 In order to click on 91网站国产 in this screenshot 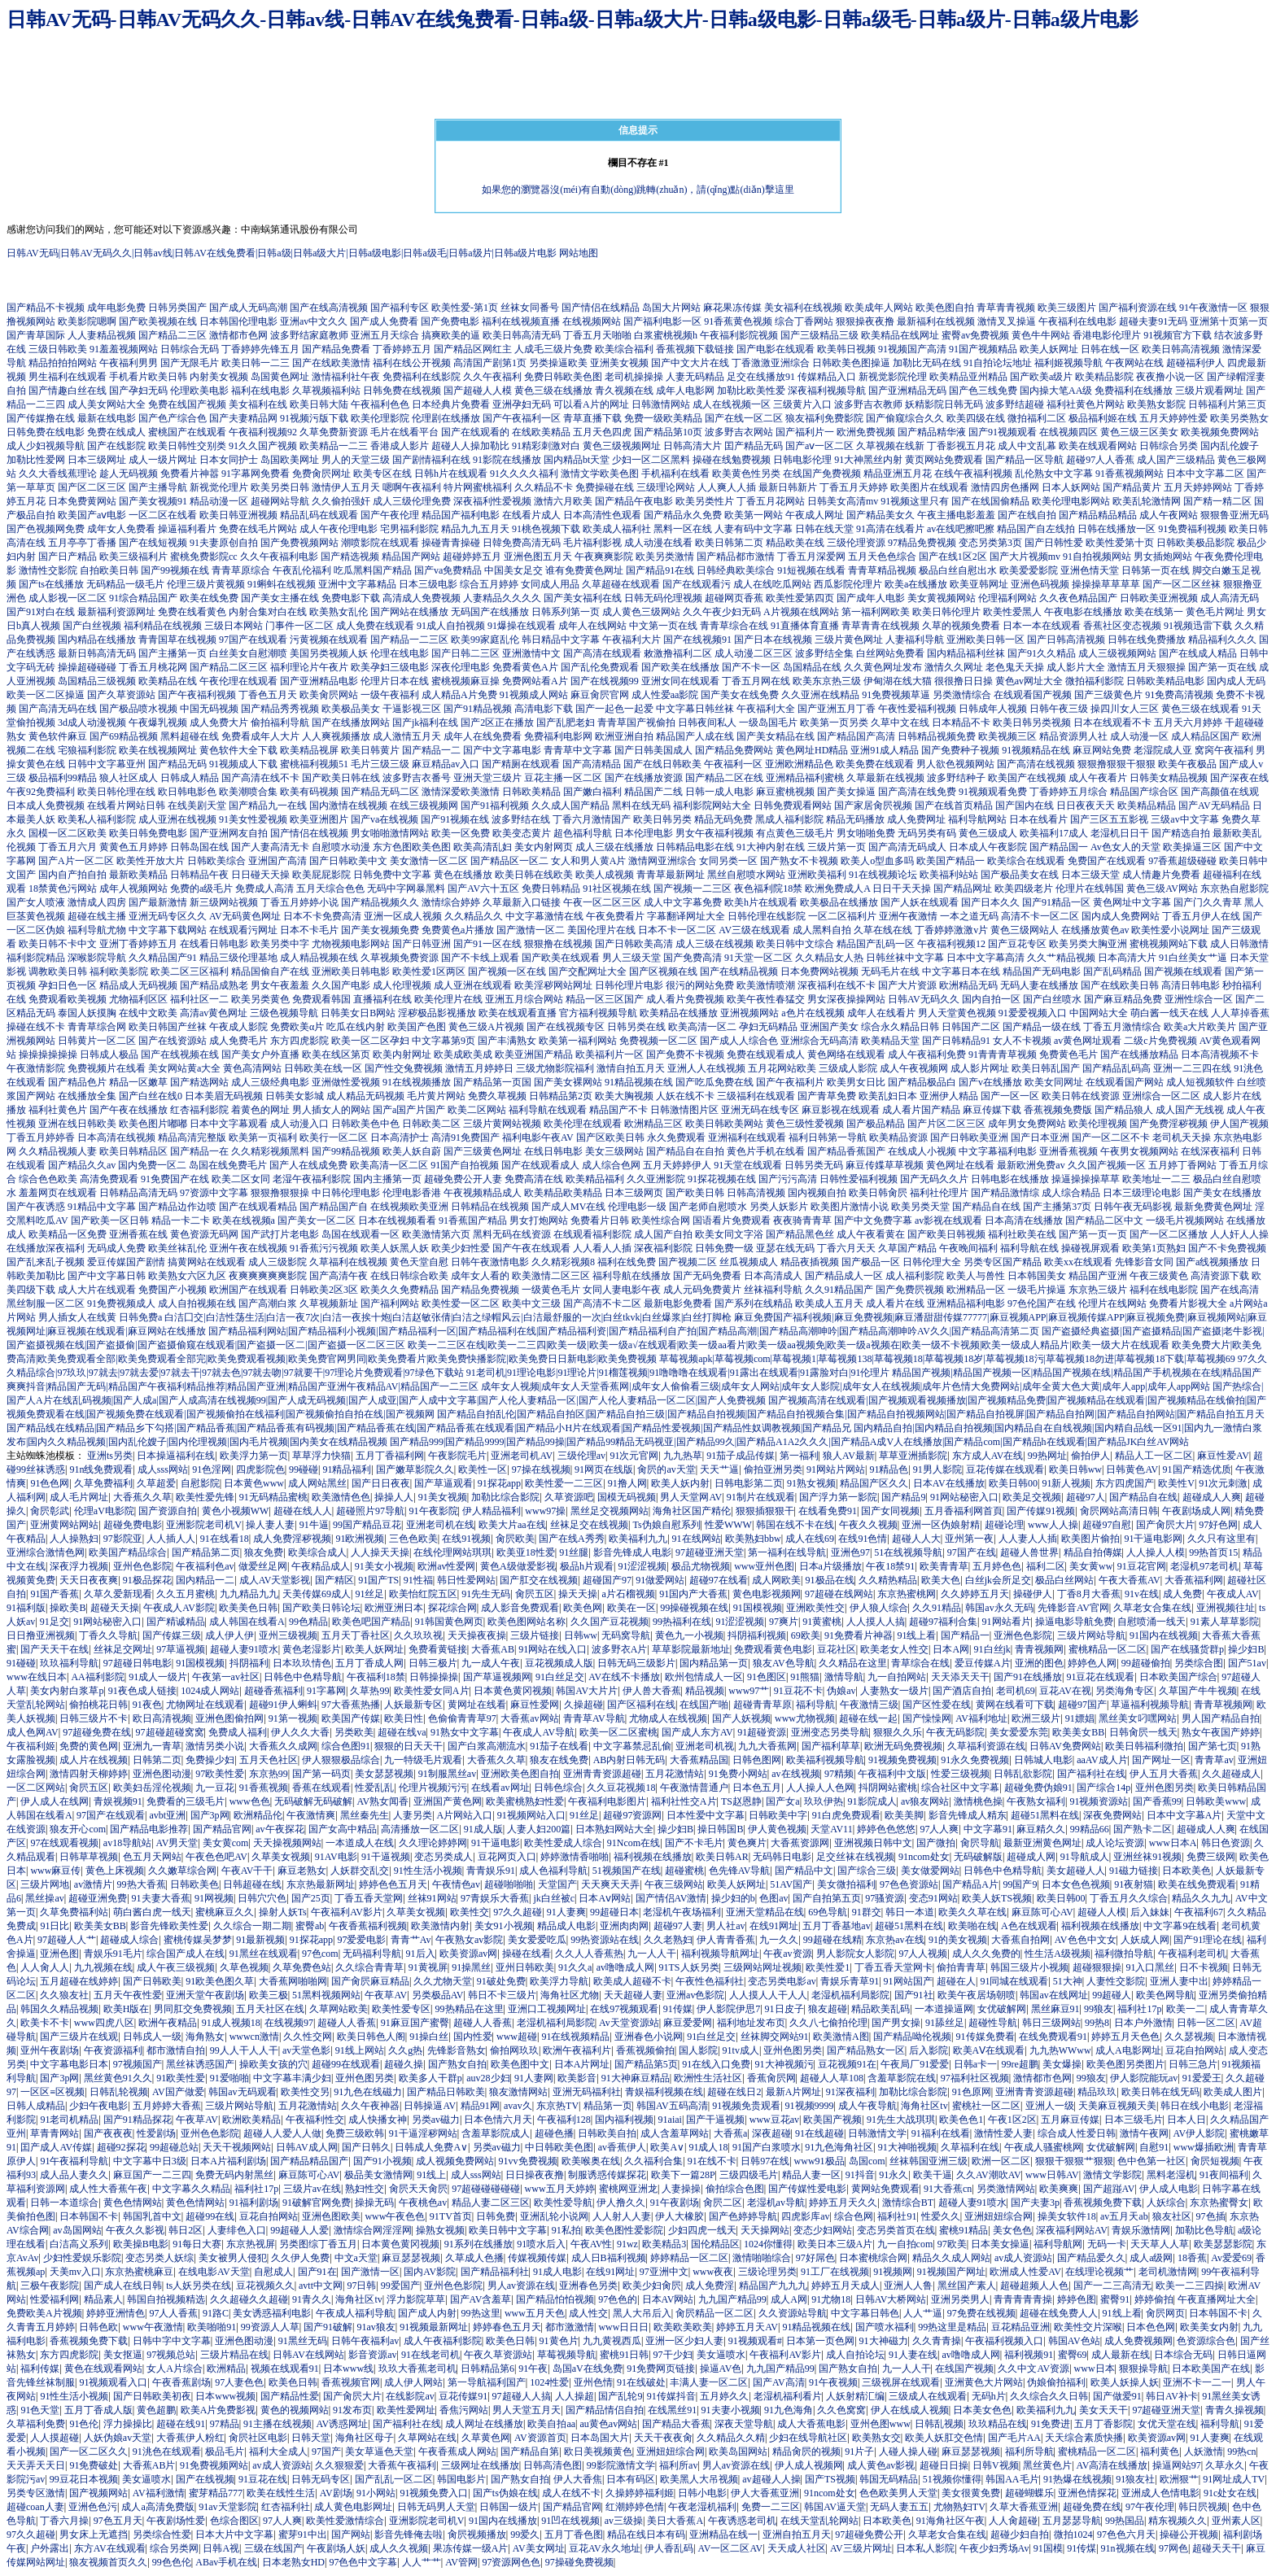, I will do `click(908, 1981)`.